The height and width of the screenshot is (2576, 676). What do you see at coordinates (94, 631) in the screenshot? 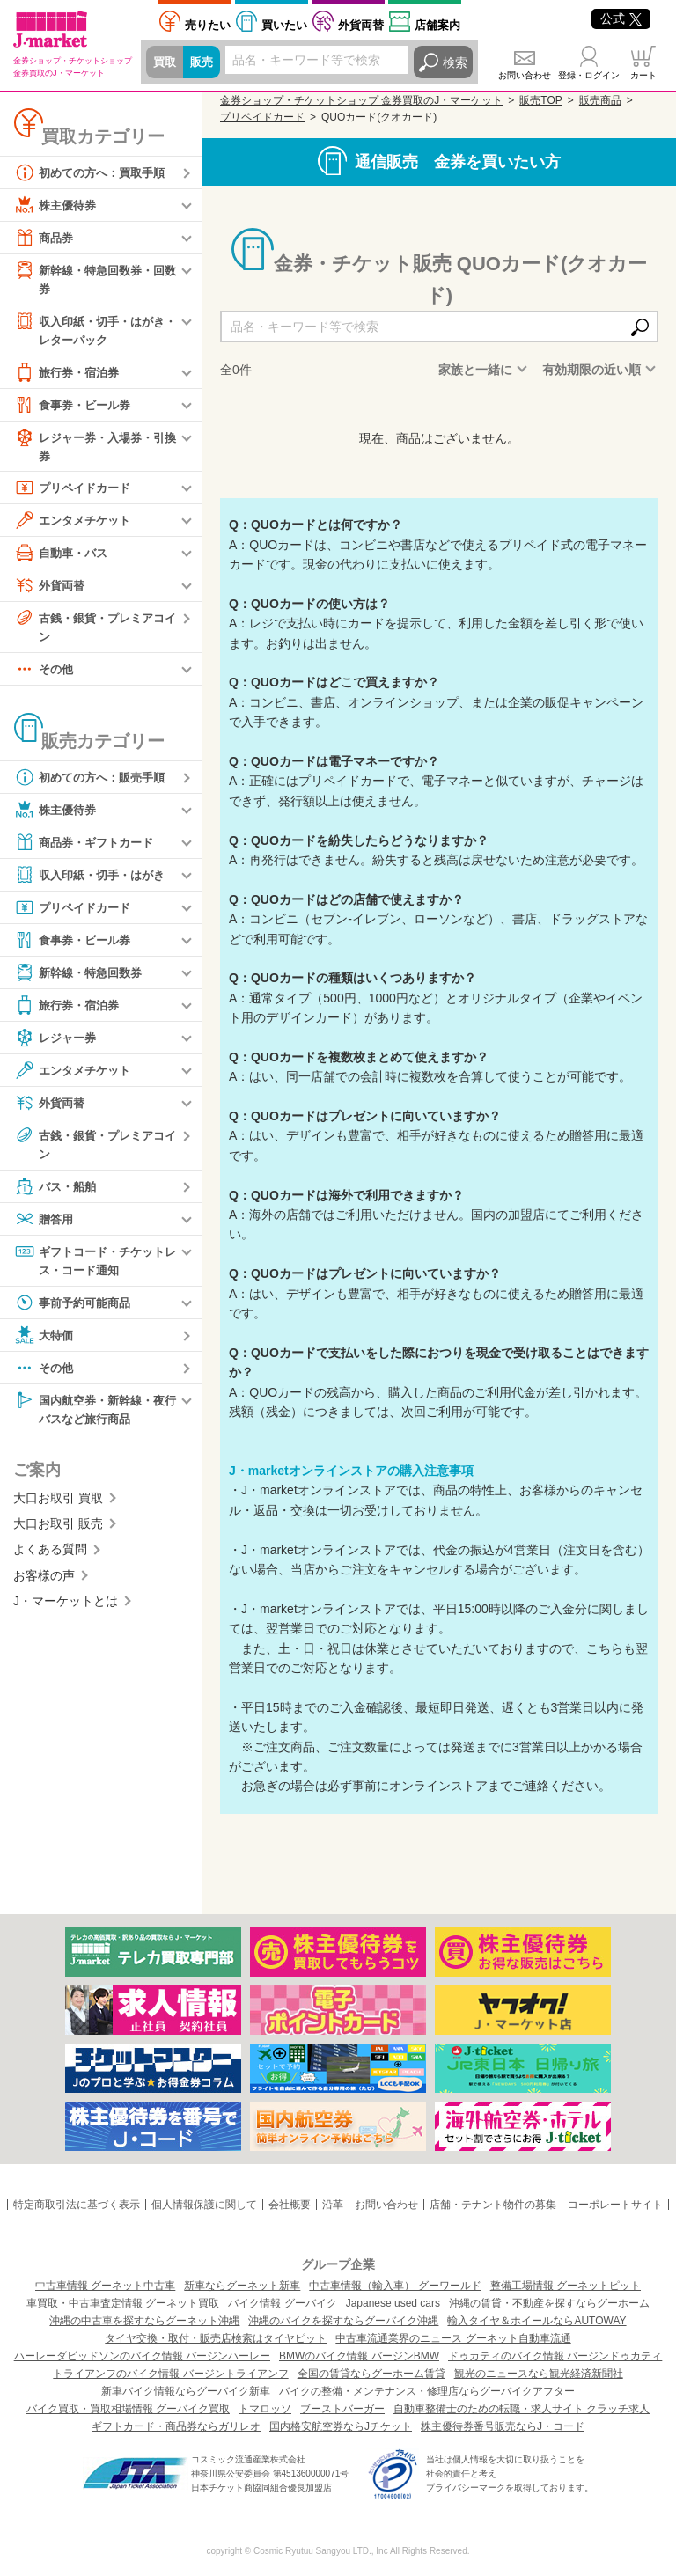
I see `古銭・銀貨・プレミアコイン` at bounding box center [94, 631].